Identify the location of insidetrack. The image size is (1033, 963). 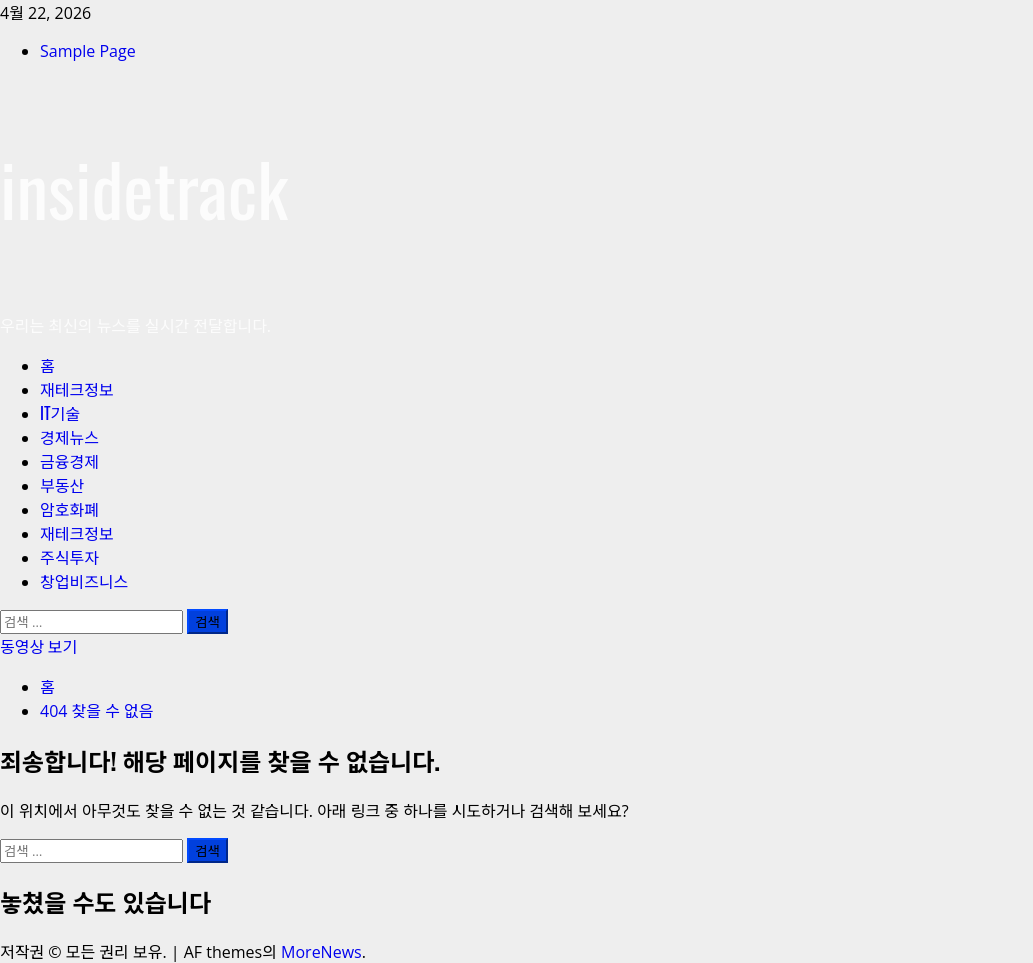
(144, 187).